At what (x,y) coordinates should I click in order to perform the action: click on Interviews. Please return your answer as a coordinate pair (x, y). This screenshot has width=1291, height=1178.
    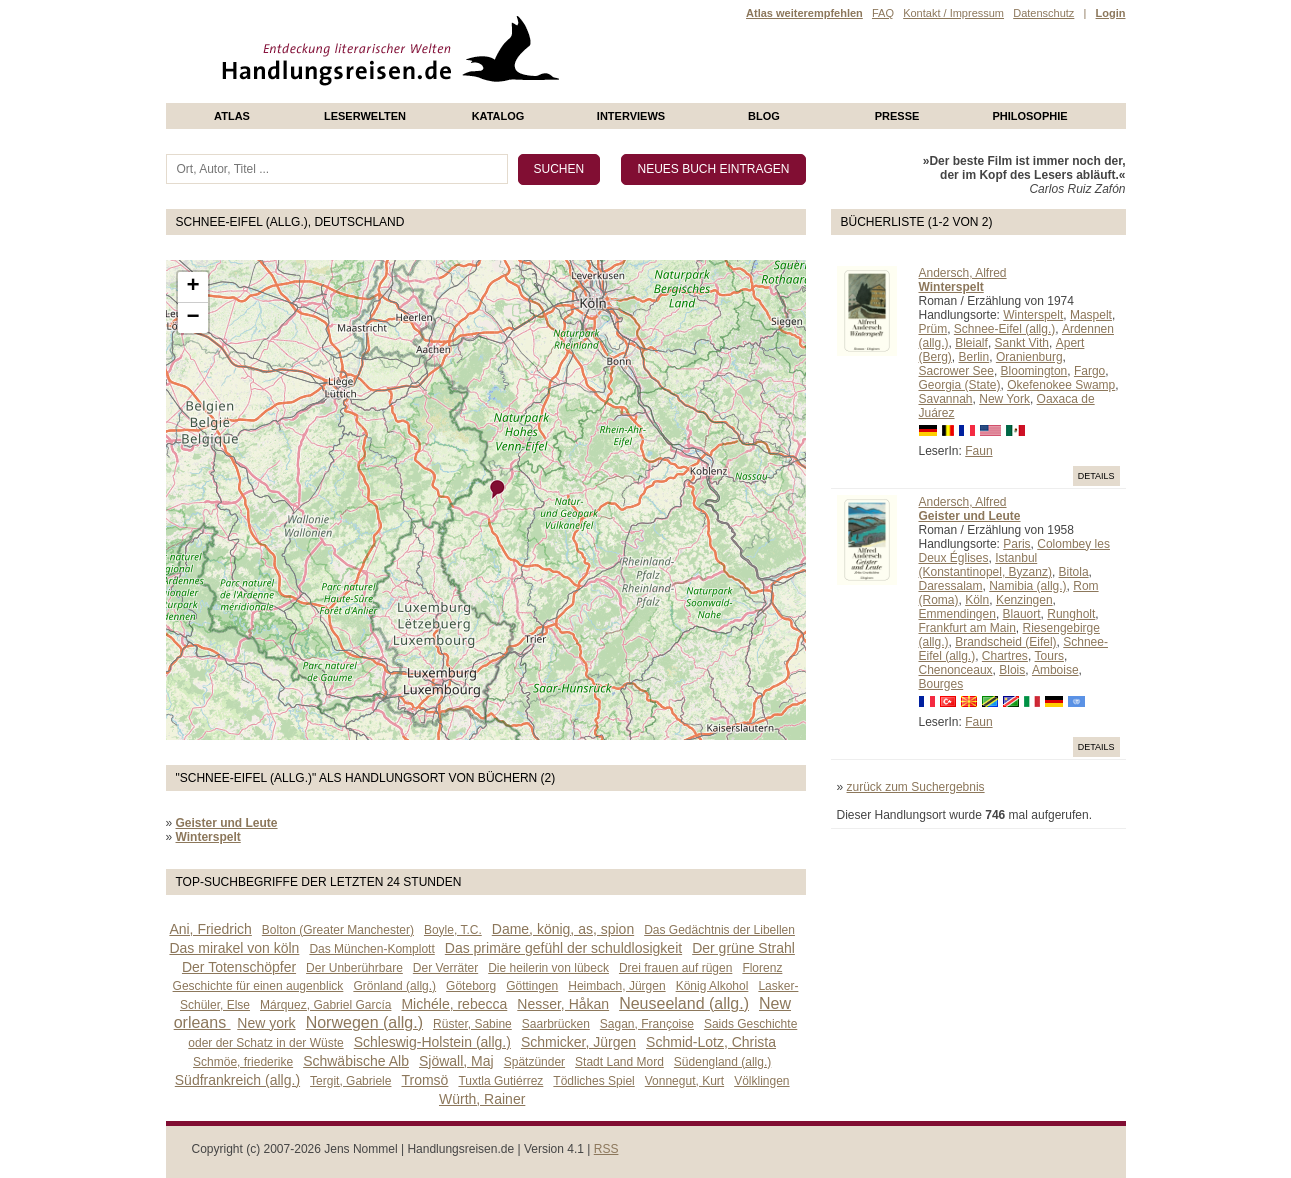
    Looking at the image, I should click on (631, 116).